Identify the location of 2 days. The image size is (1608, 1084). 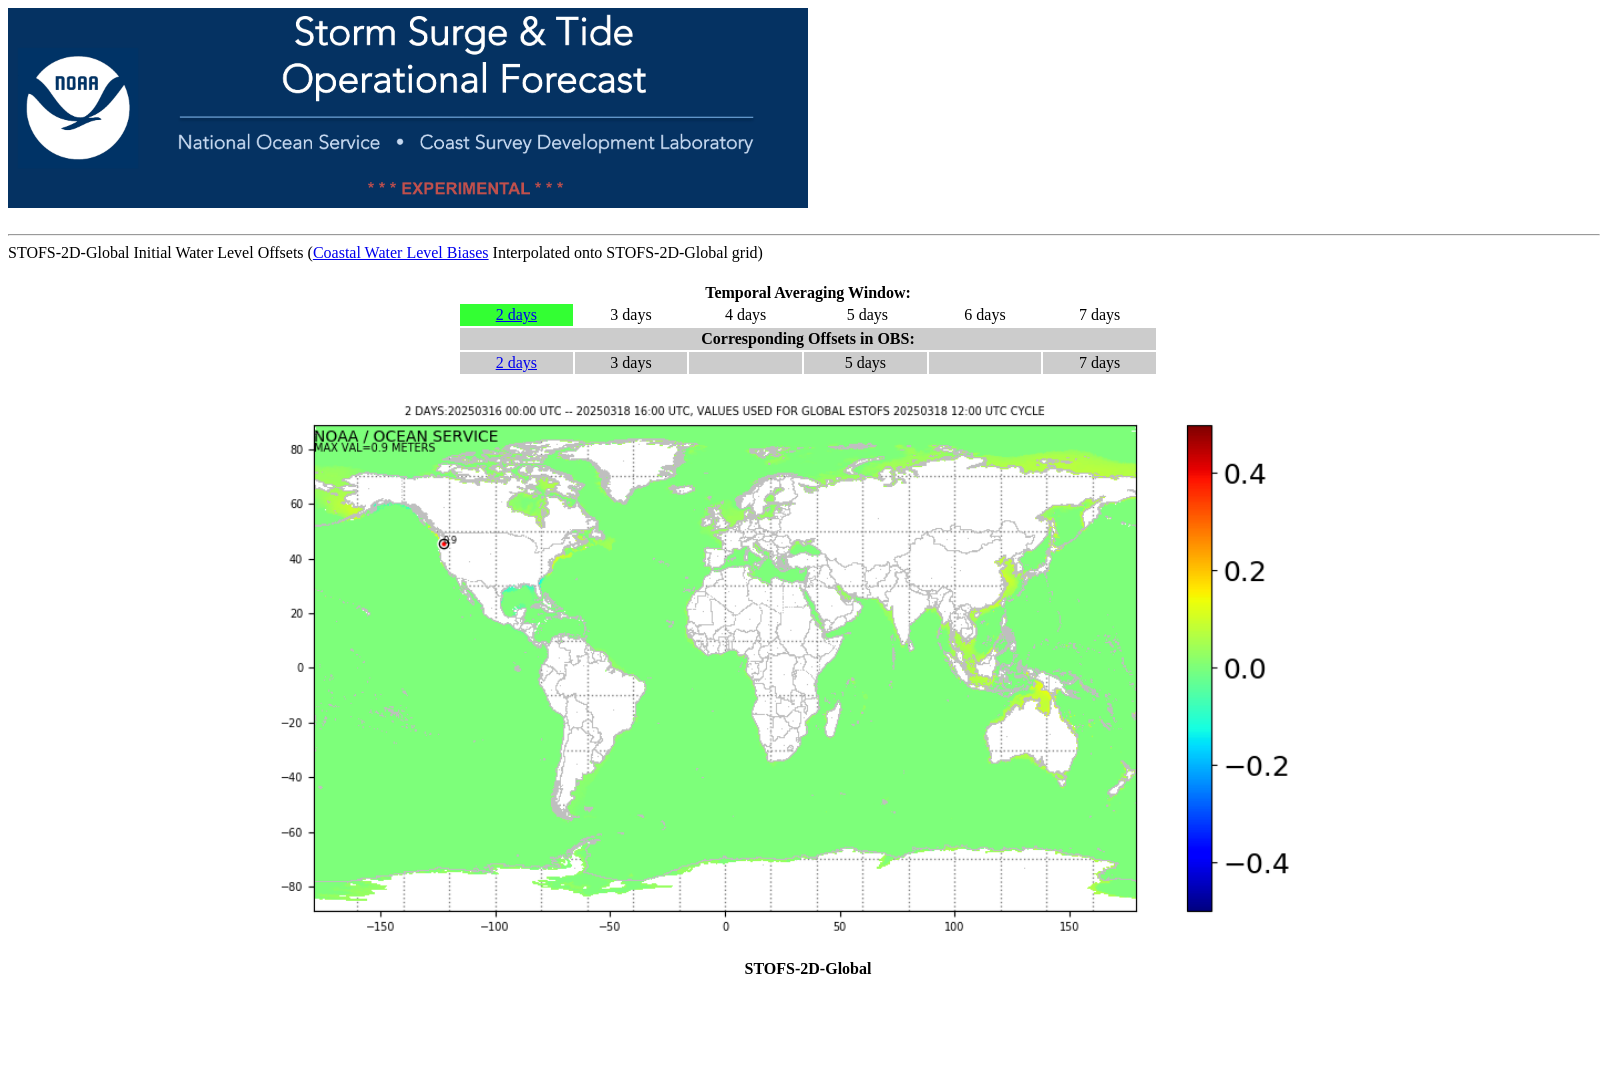
(516, 314).